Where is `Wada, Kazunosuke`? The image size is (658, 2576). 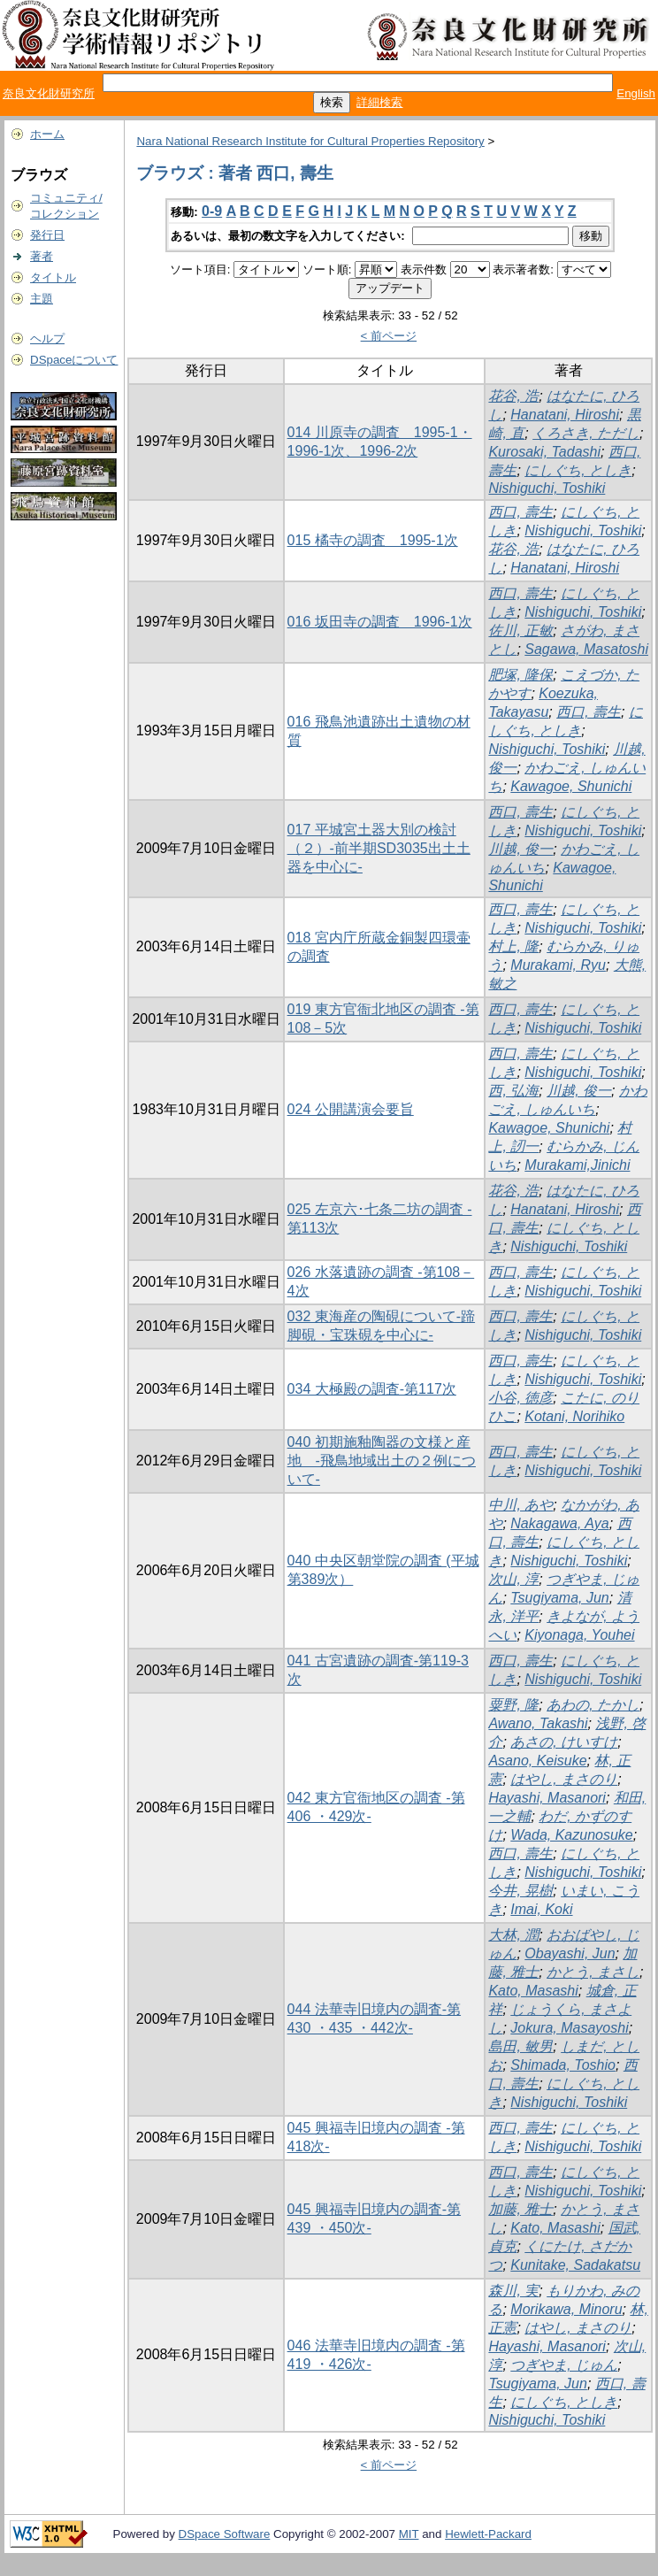
Wada, Kazunosuke is located at coordinates (571, 1834).